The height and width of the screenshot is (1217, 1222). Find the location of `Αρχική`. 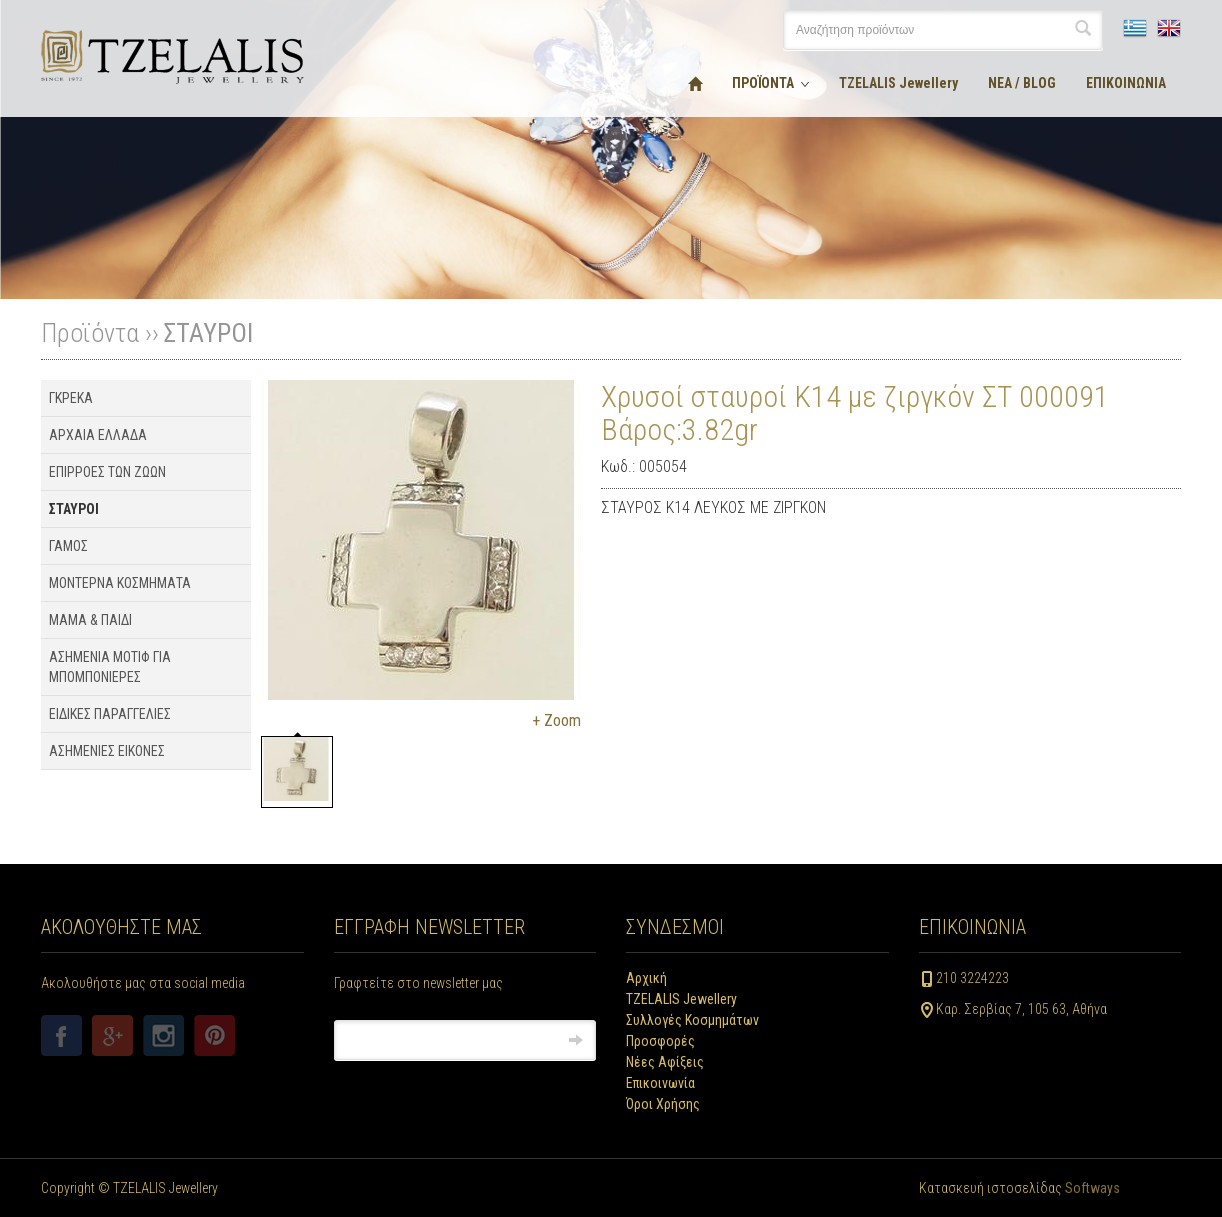

Αρχική is located at coordinates (646, 978).